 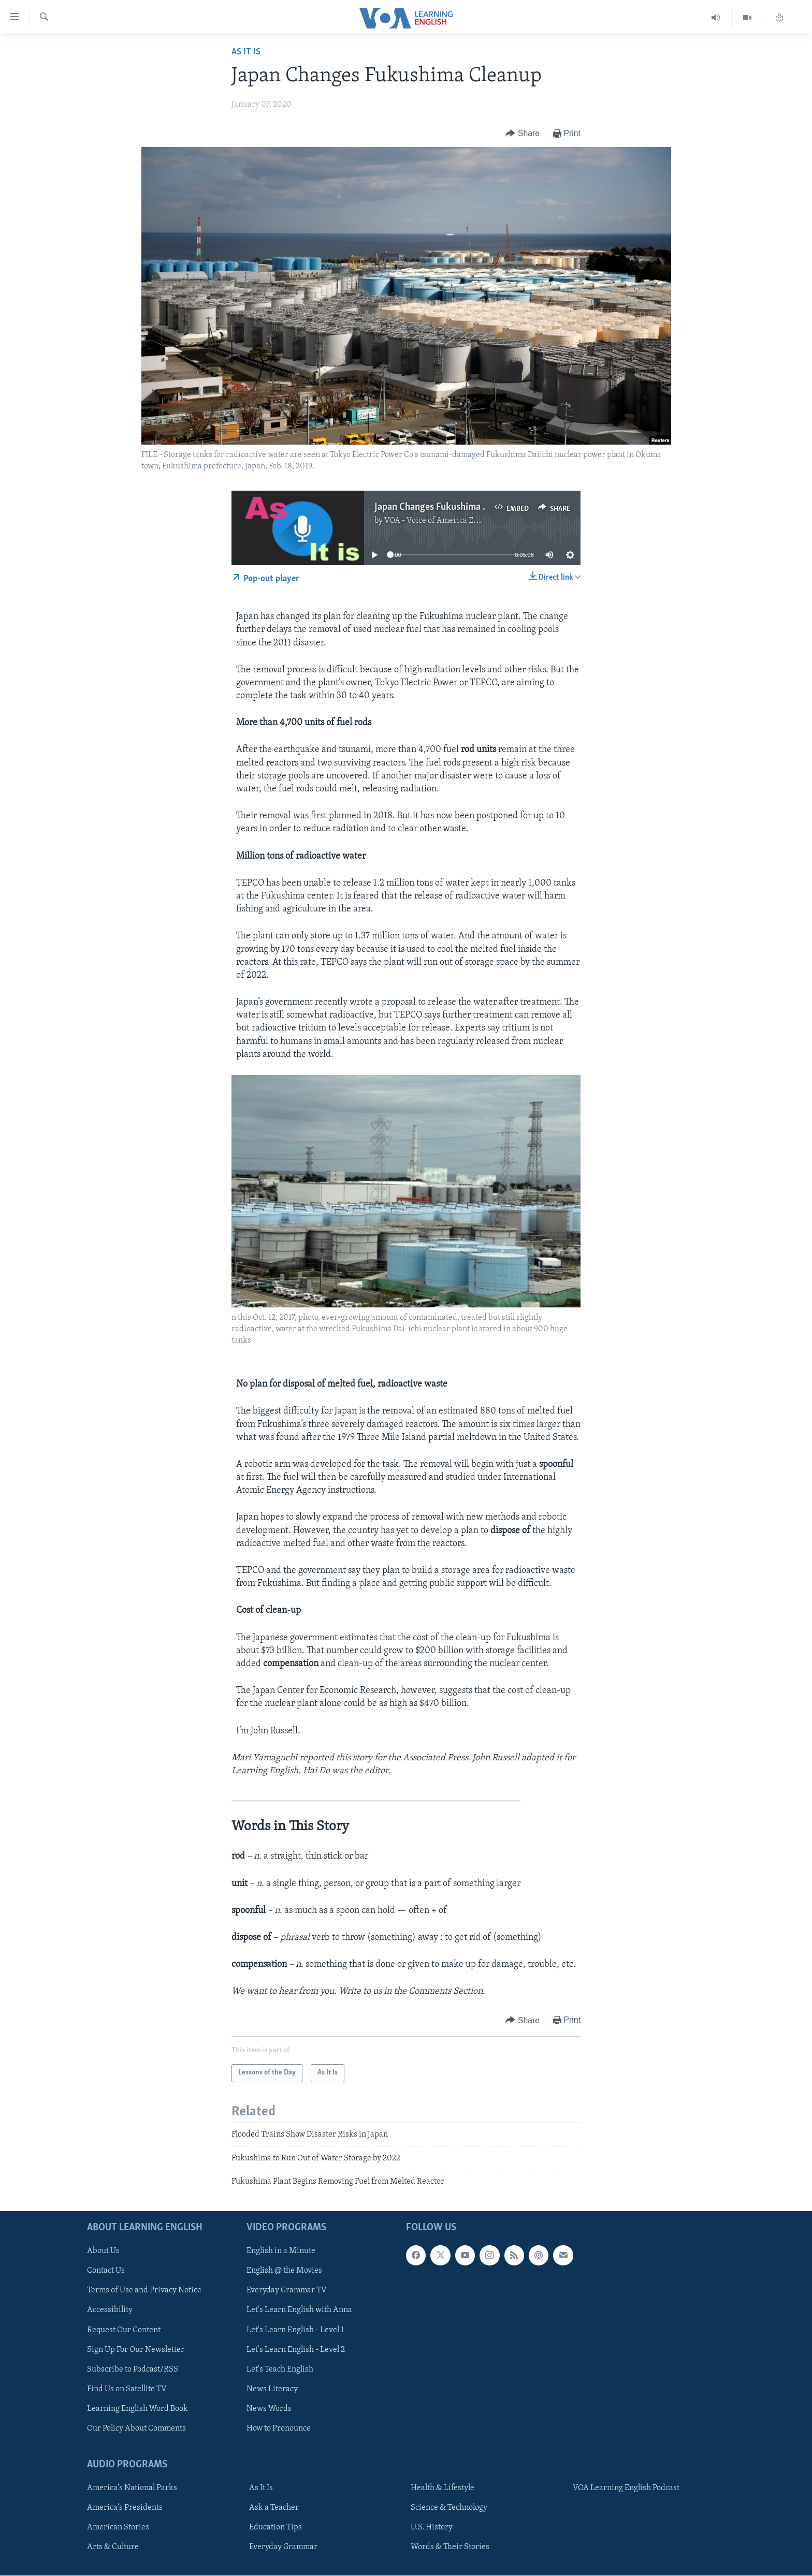 I want to click on News Literacy, so click(x=272, y=2388).